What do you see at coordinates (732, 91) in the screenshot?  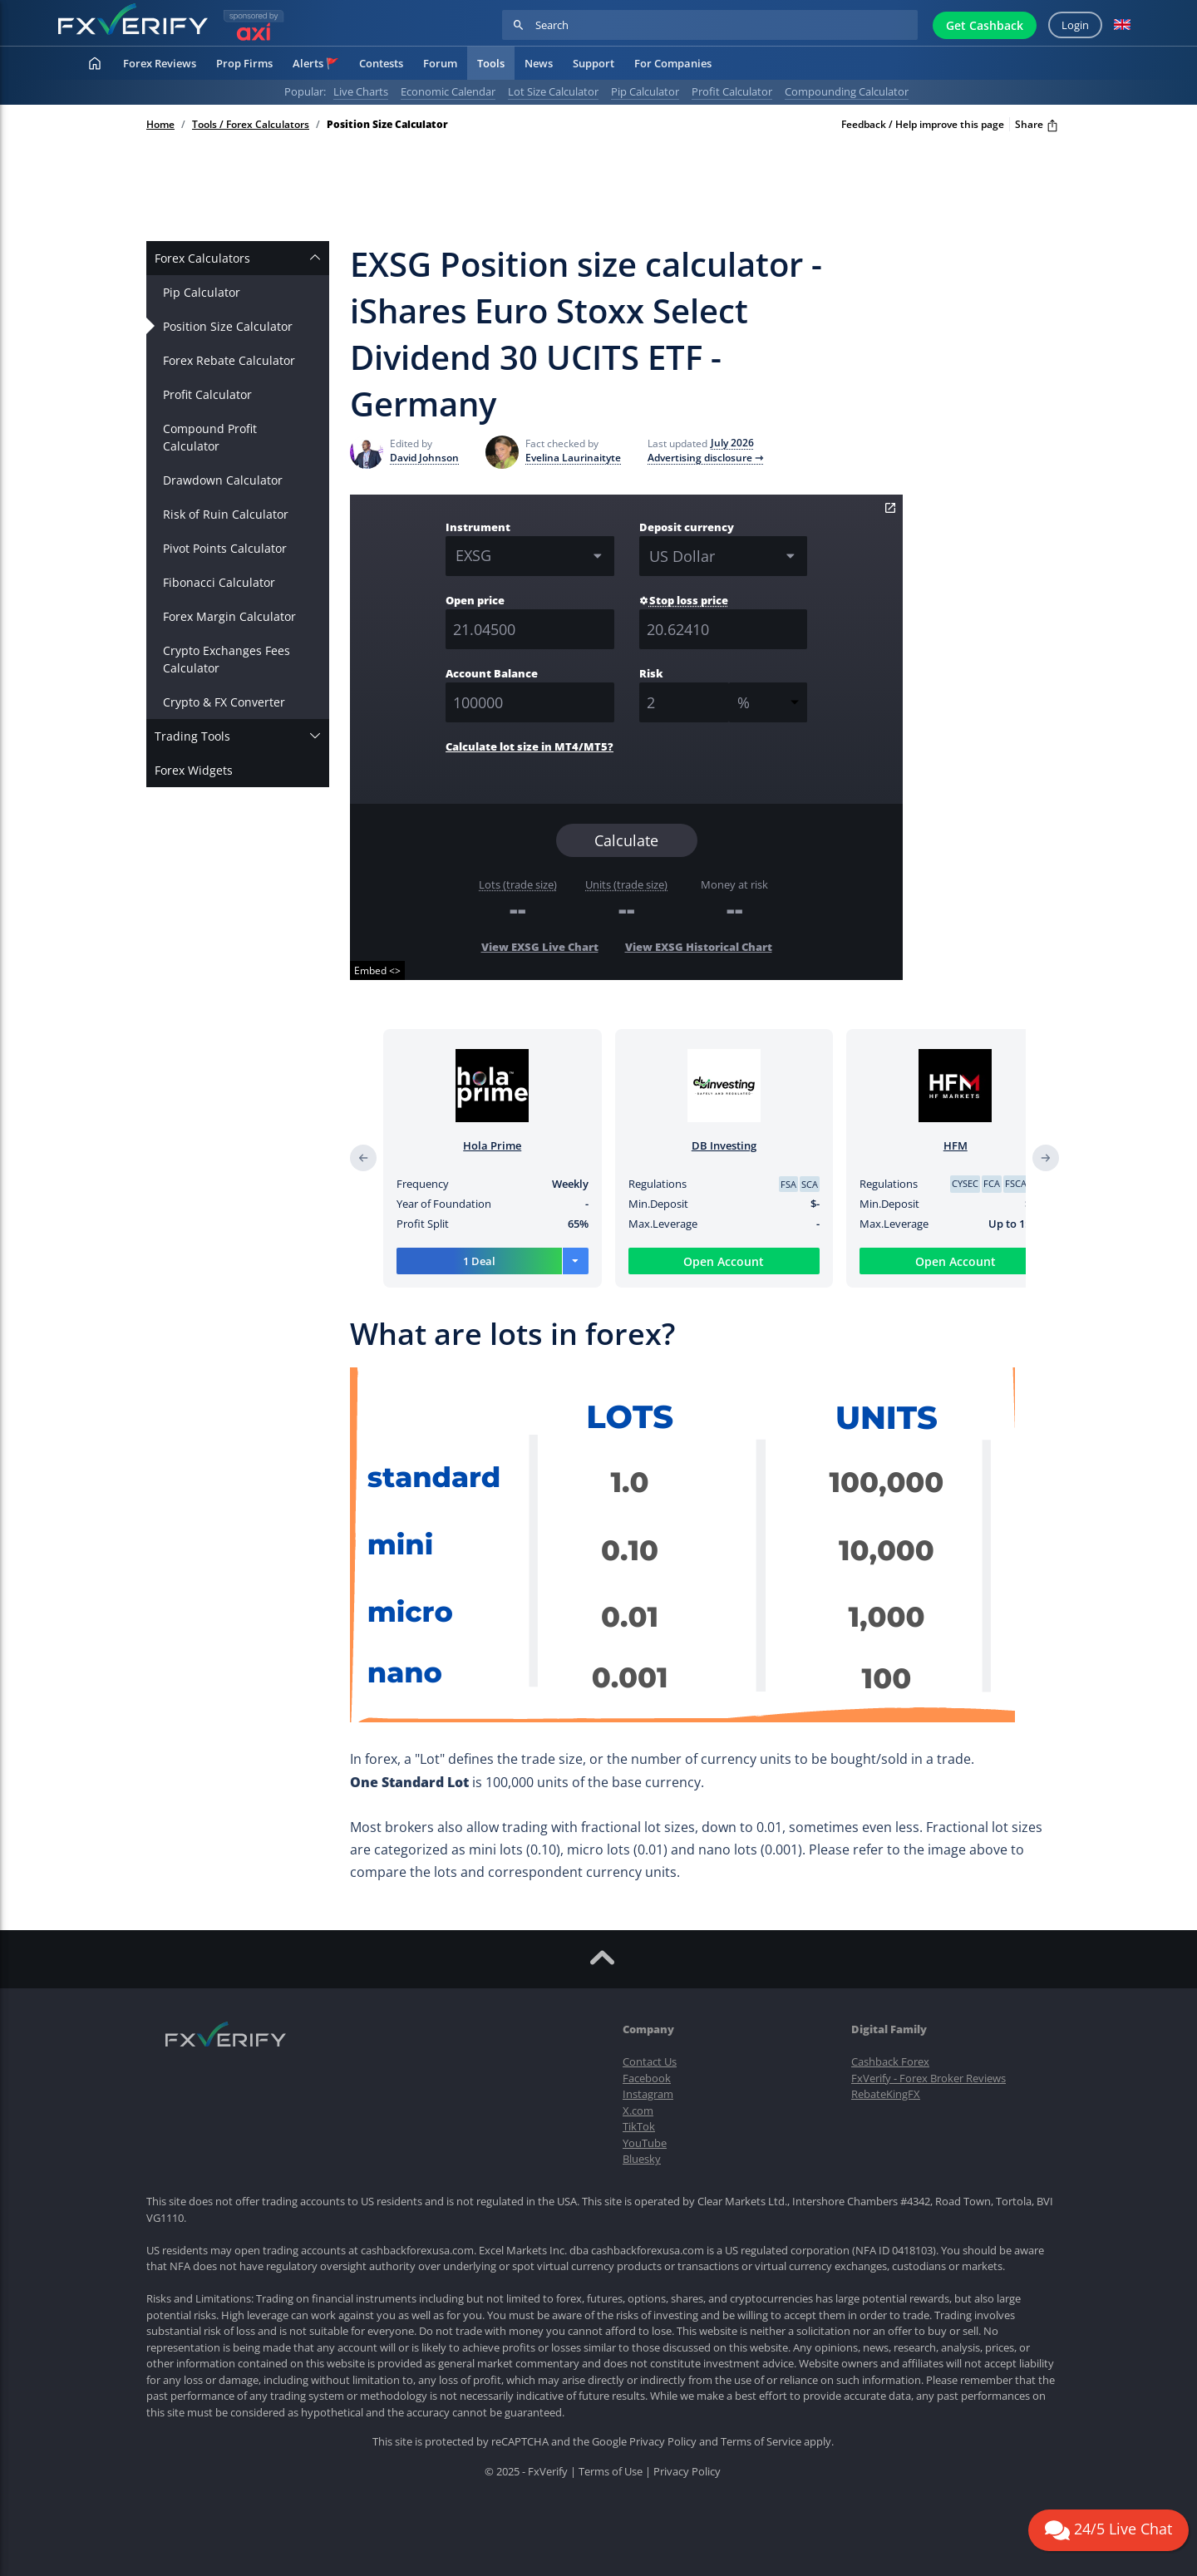 I see `Profit calculator` at bounding box center [732, 91].